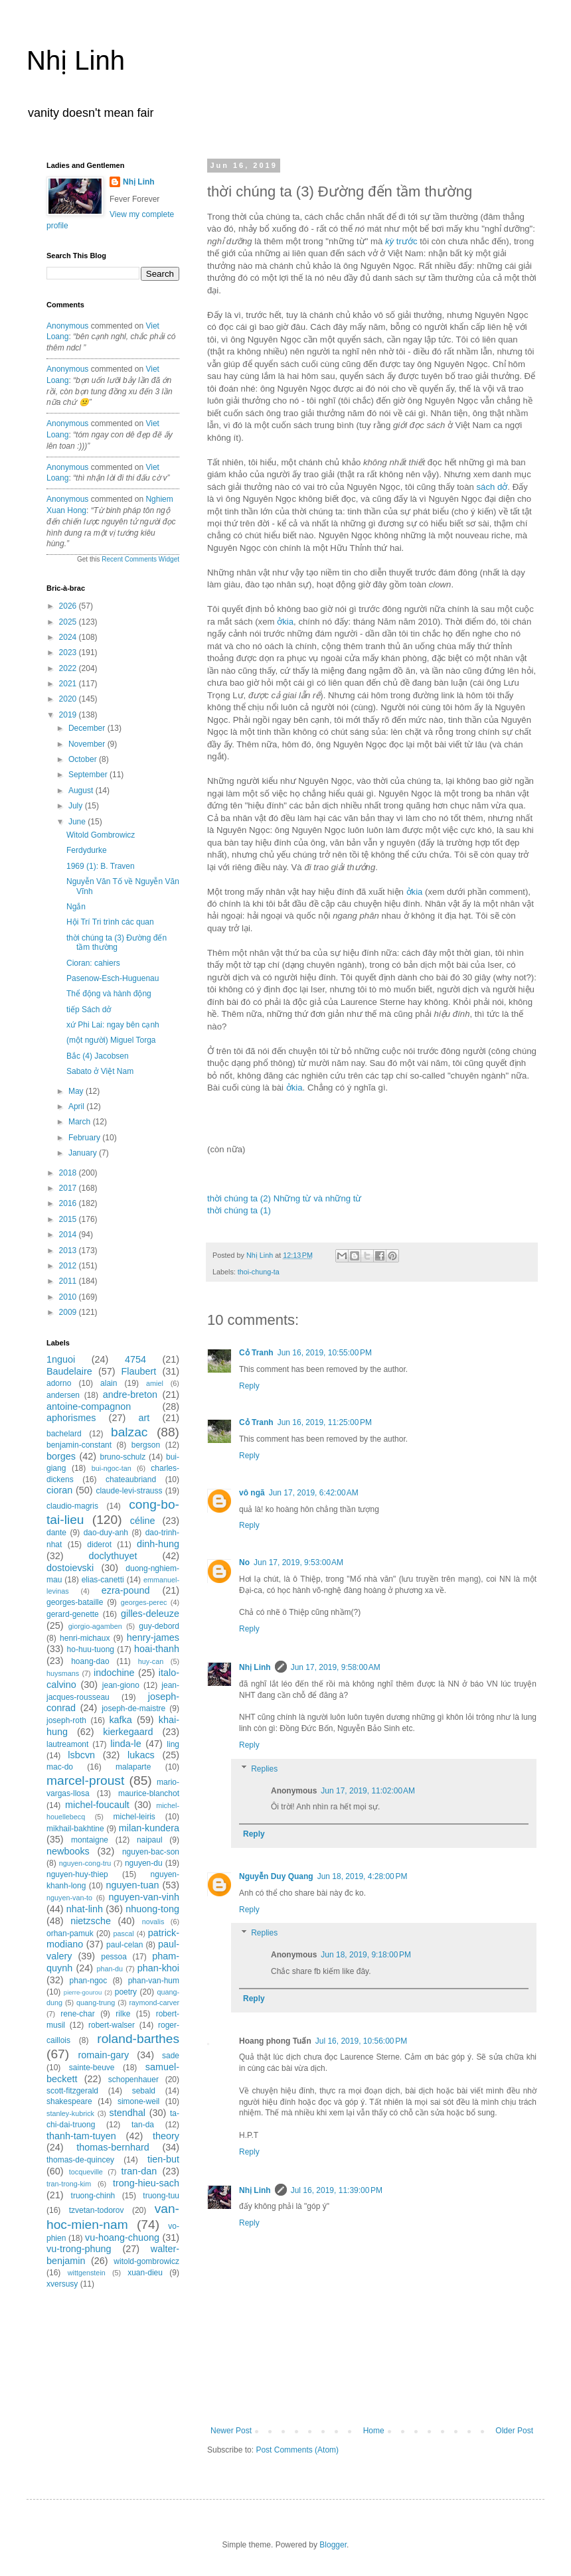 This screenshot has width=571, height=2576. Describe the element at coordinates (69, 1265) in the screenshot. I see `2012` at that location.